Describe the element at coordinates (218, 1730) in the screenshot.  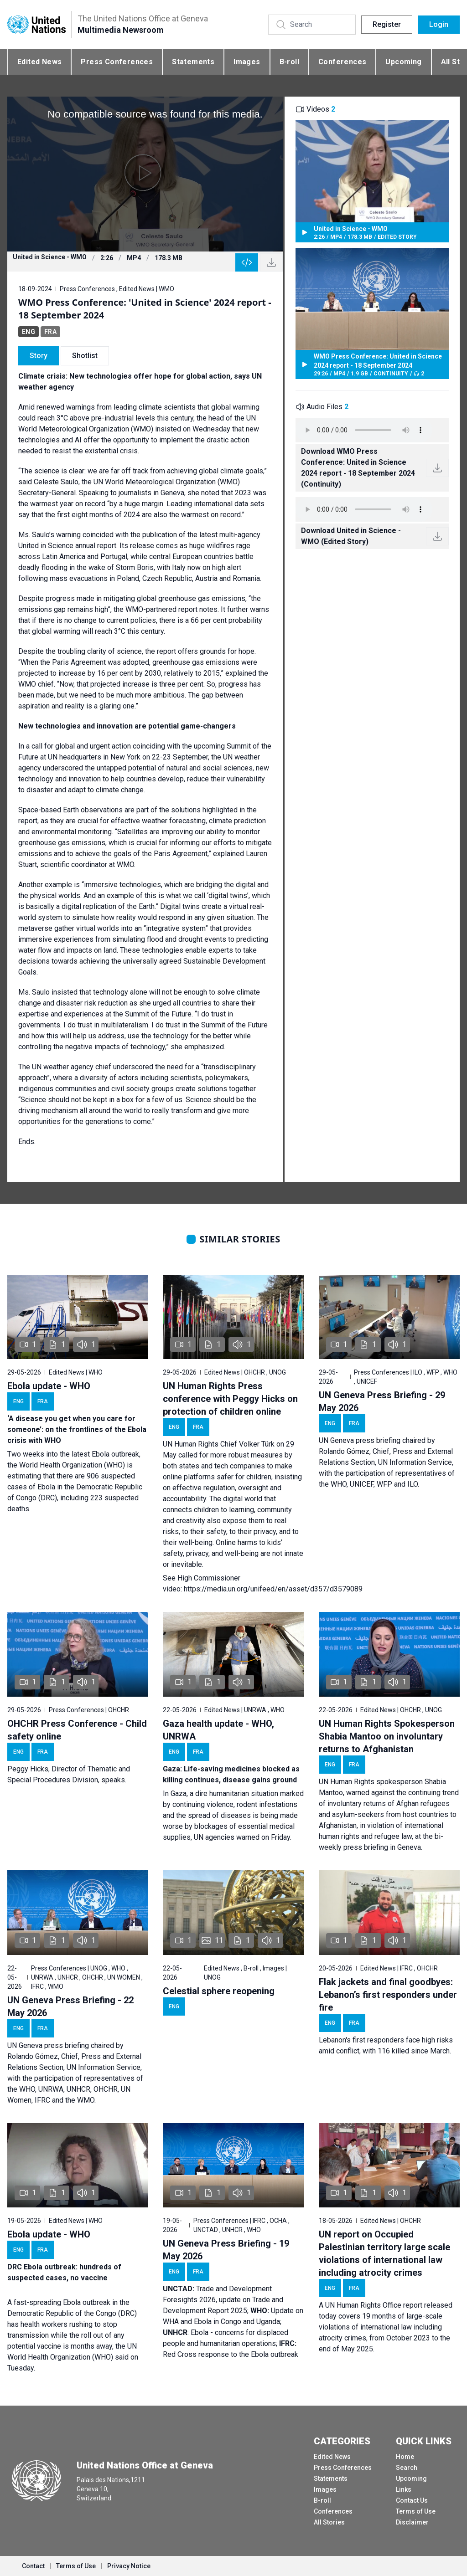
I see `Gaza health update - WHO, UNRWA` at that location.